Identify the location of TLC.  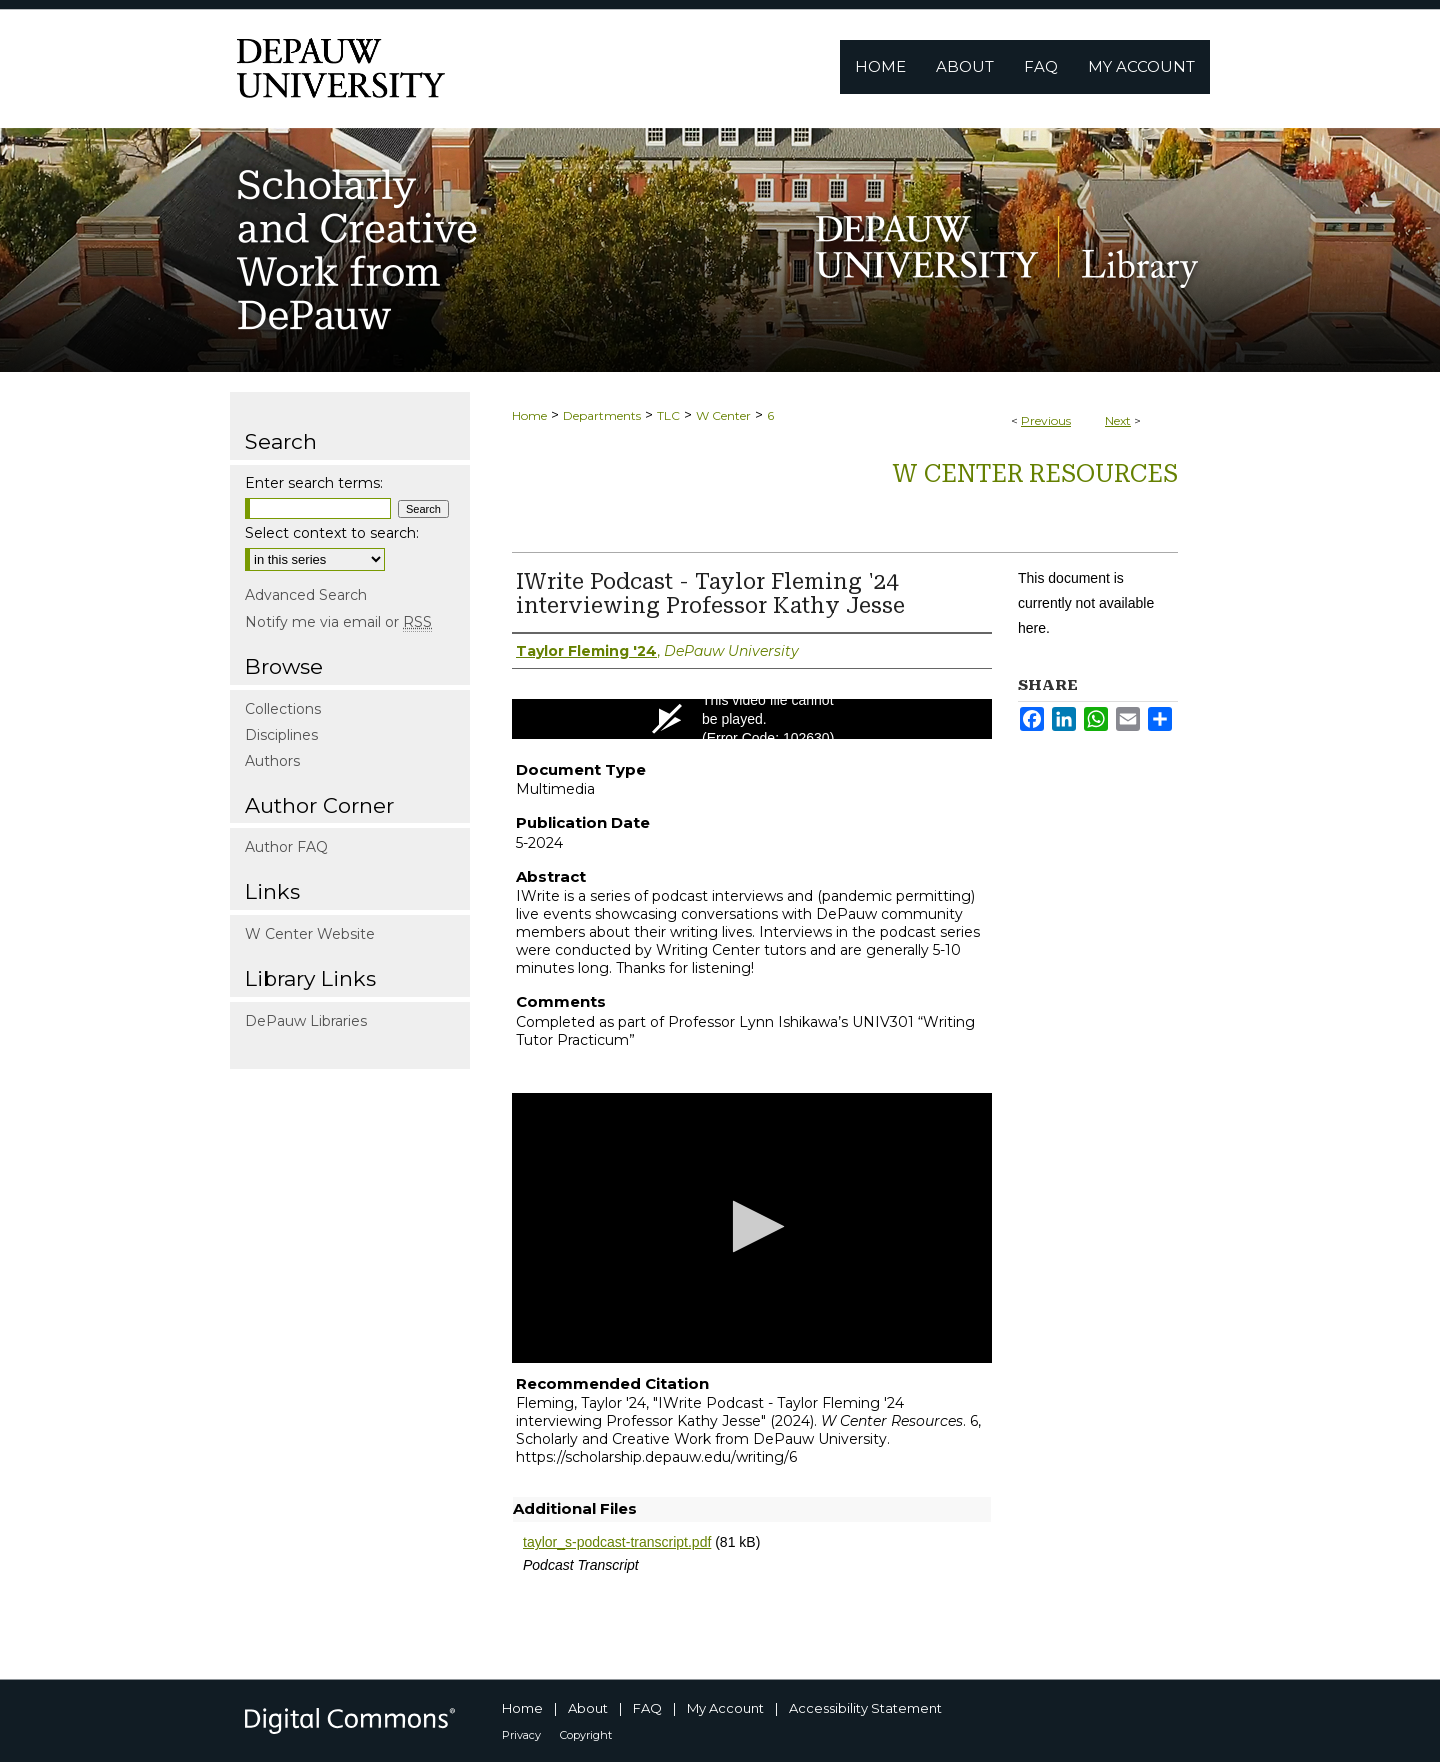
(668, 415).